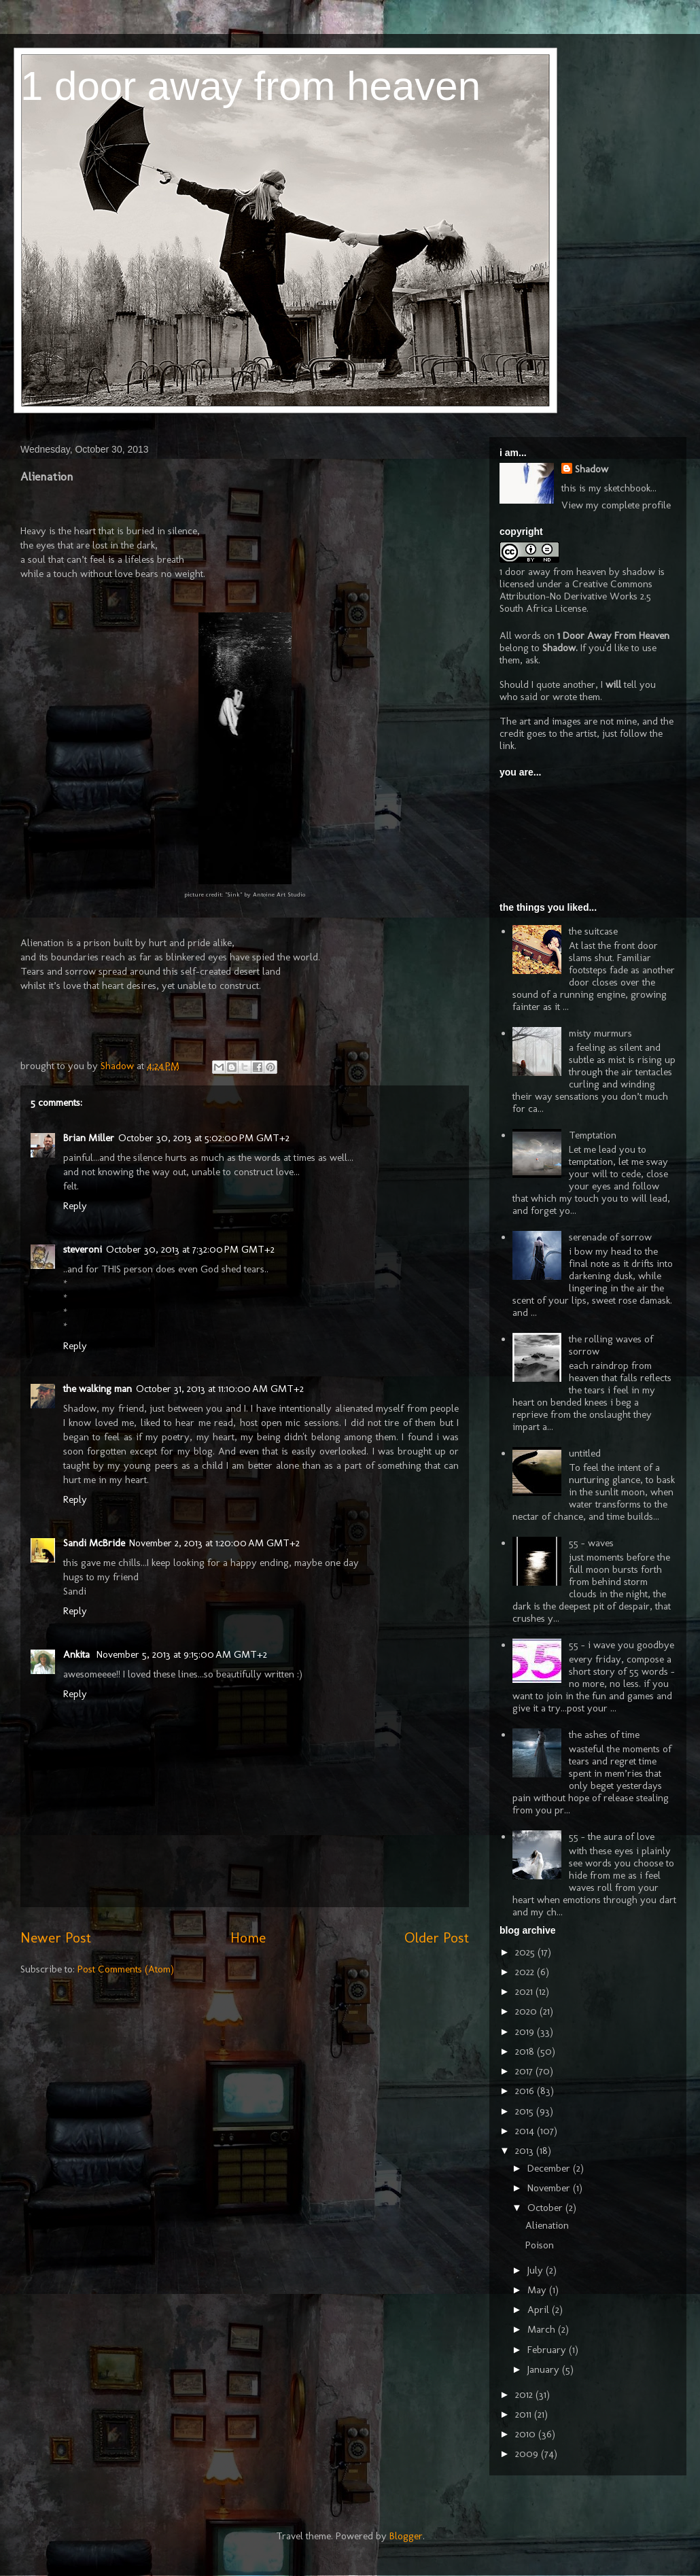  Describe the element at coordinates (600, 1033) in the screenshot. I see `misty murmurs` at that location.